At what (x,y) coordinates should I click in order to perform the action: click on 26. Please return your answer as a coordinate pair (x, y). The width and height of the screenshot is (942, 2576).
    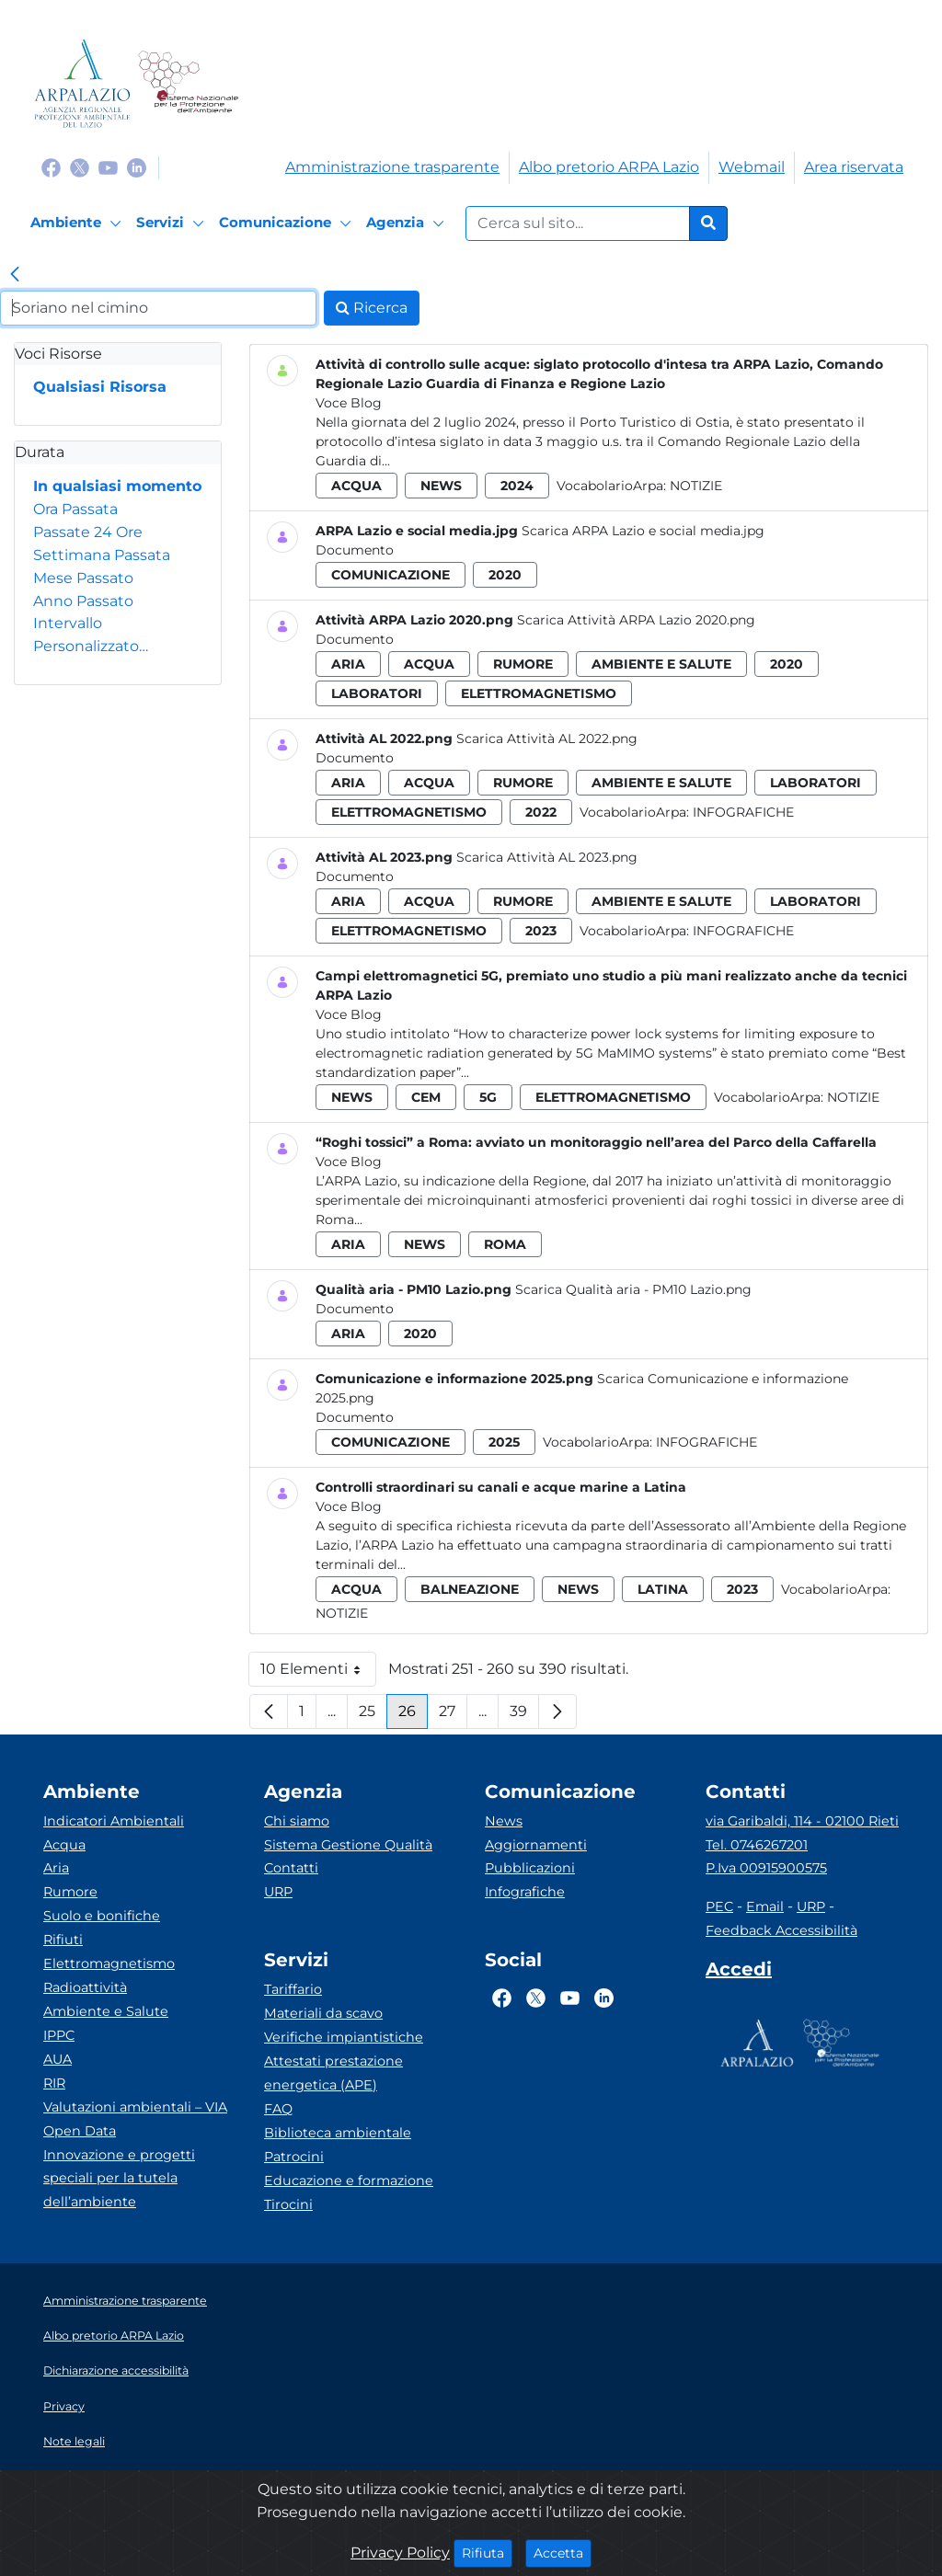
    Looking at the image, I should click on (413, 1715).